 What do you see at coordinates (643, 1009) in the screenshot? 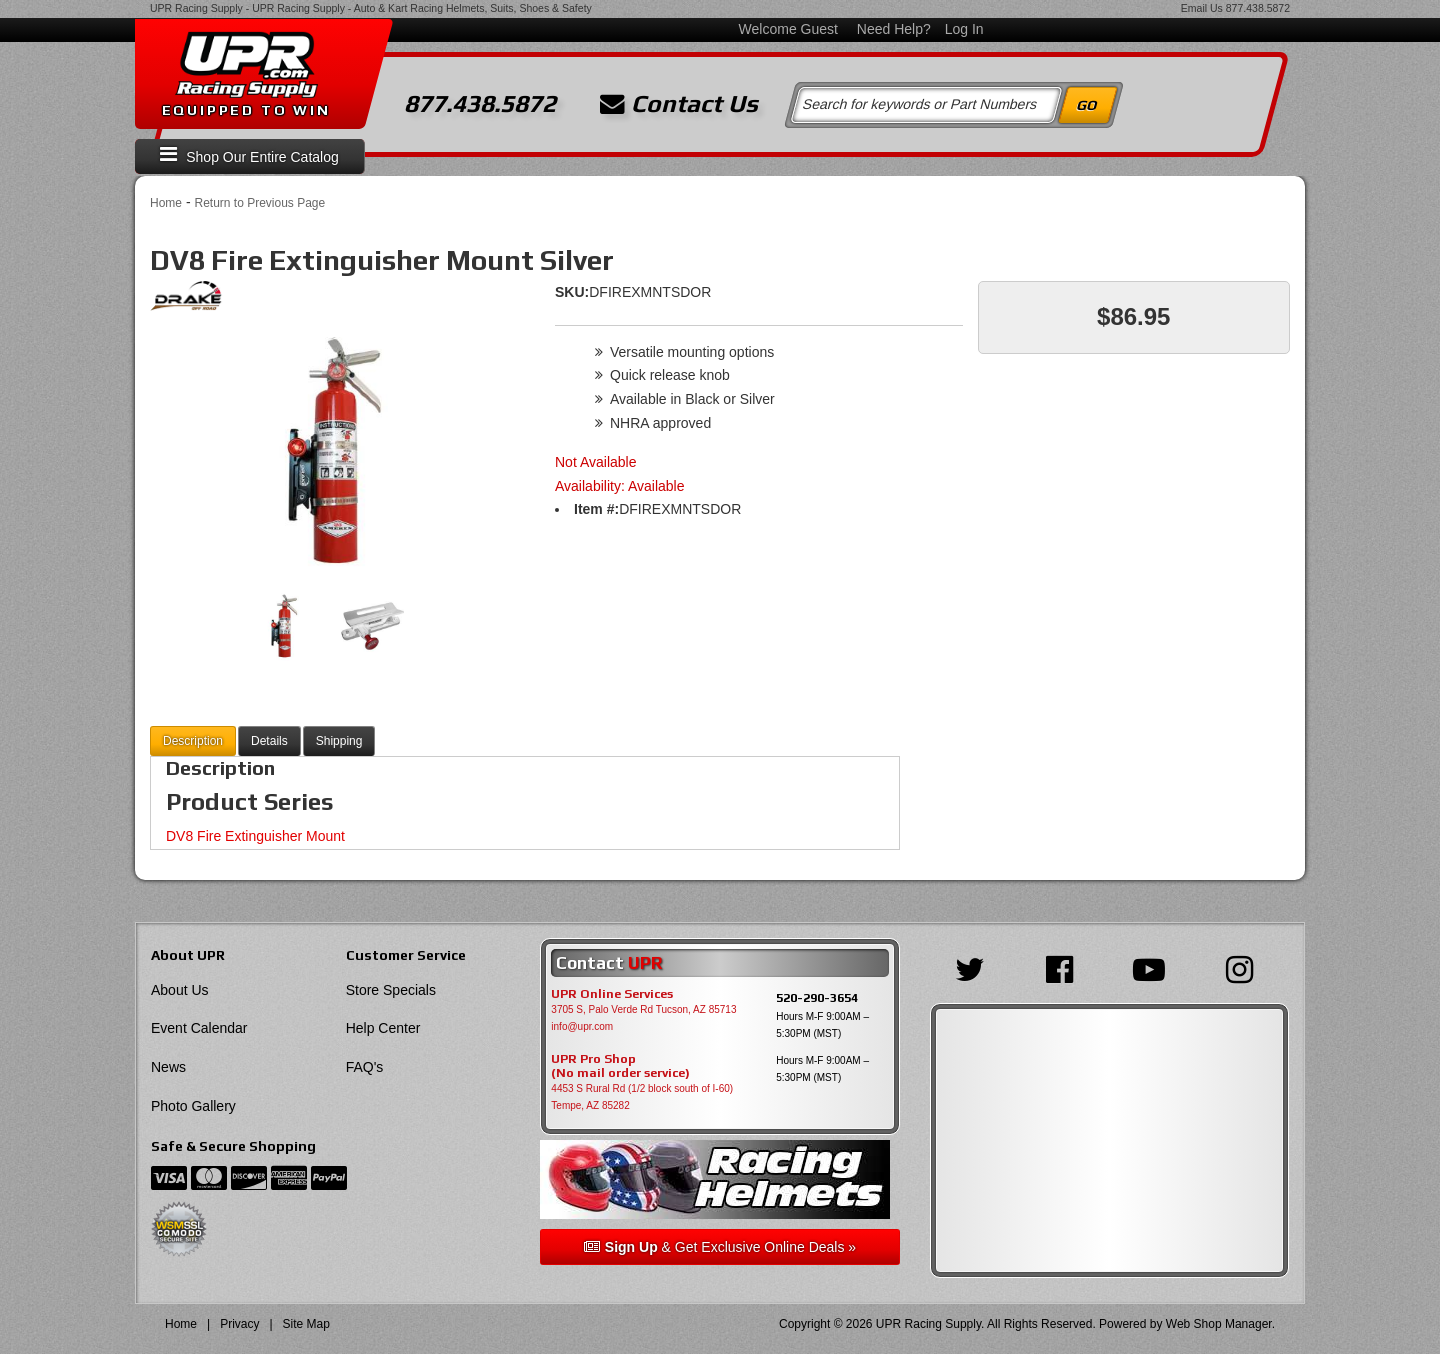
I see `3705 S, Palo Verde Rd Tucson, AZ 85713` at bounding box center [643, 1009].